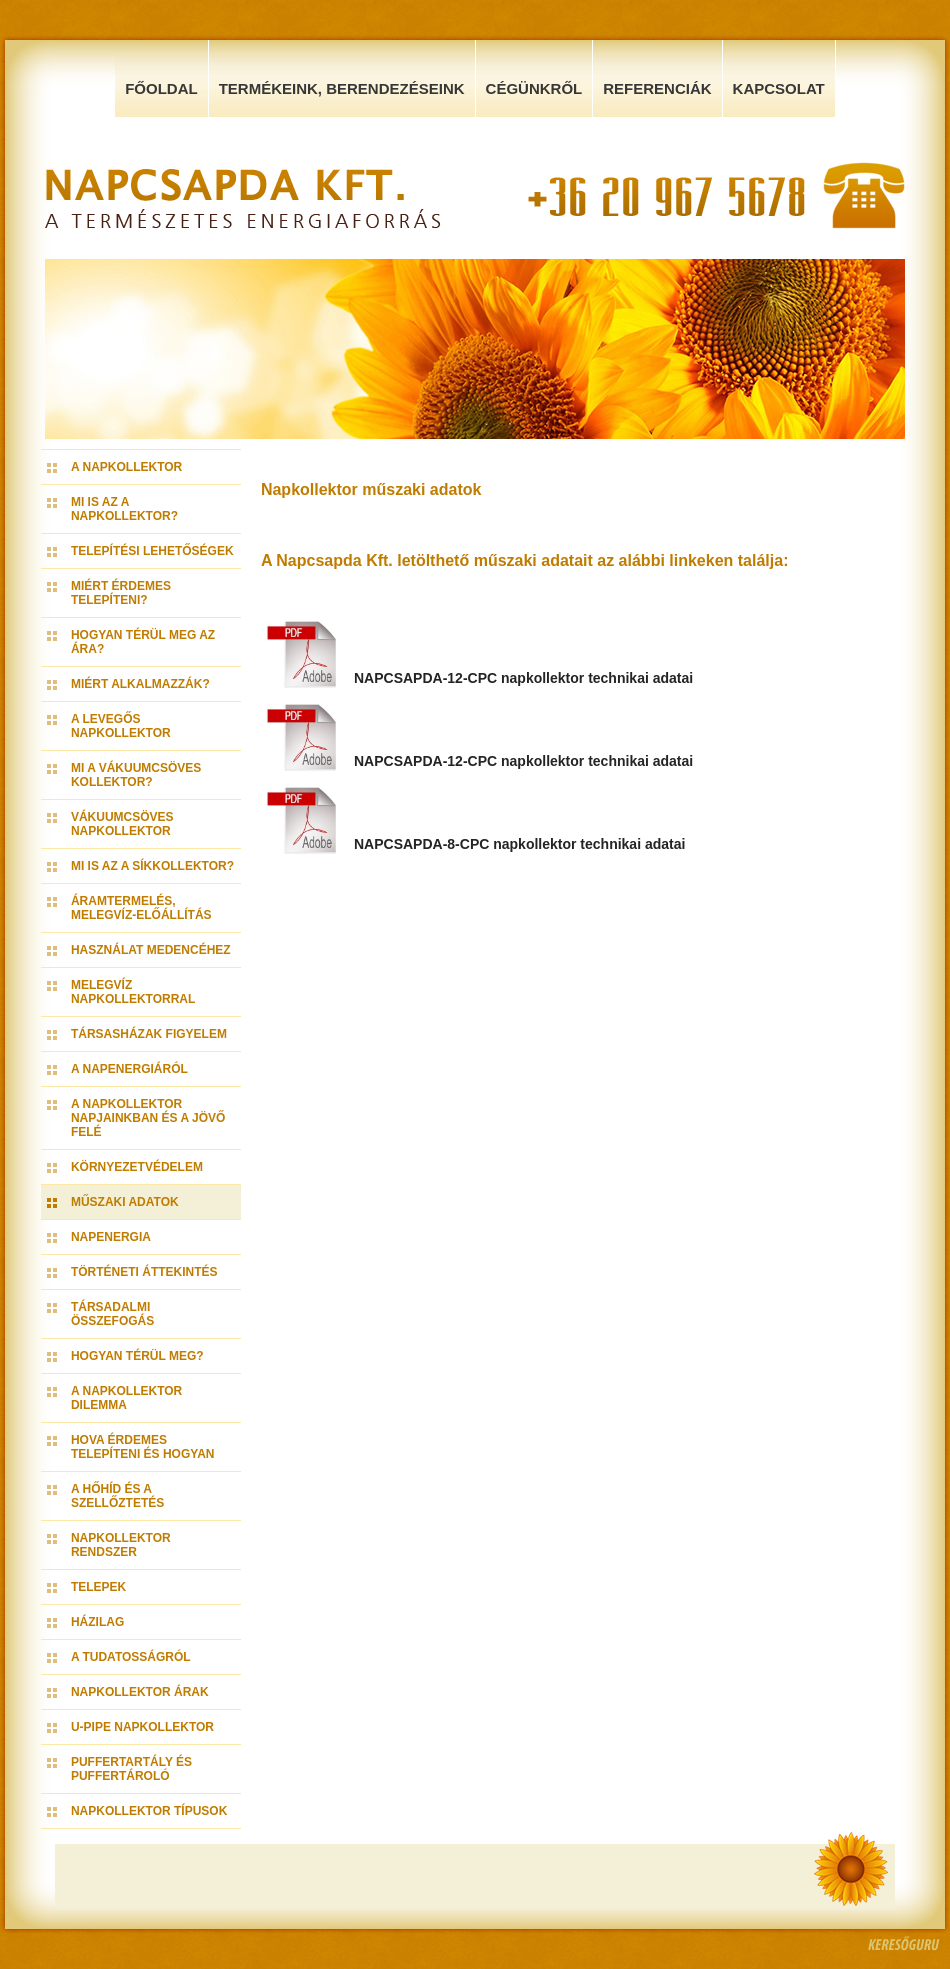 This screenshot has width=950, height=1969. I want to click on Áramtermelés, melegvíz-előállítás, so click(141, 908).